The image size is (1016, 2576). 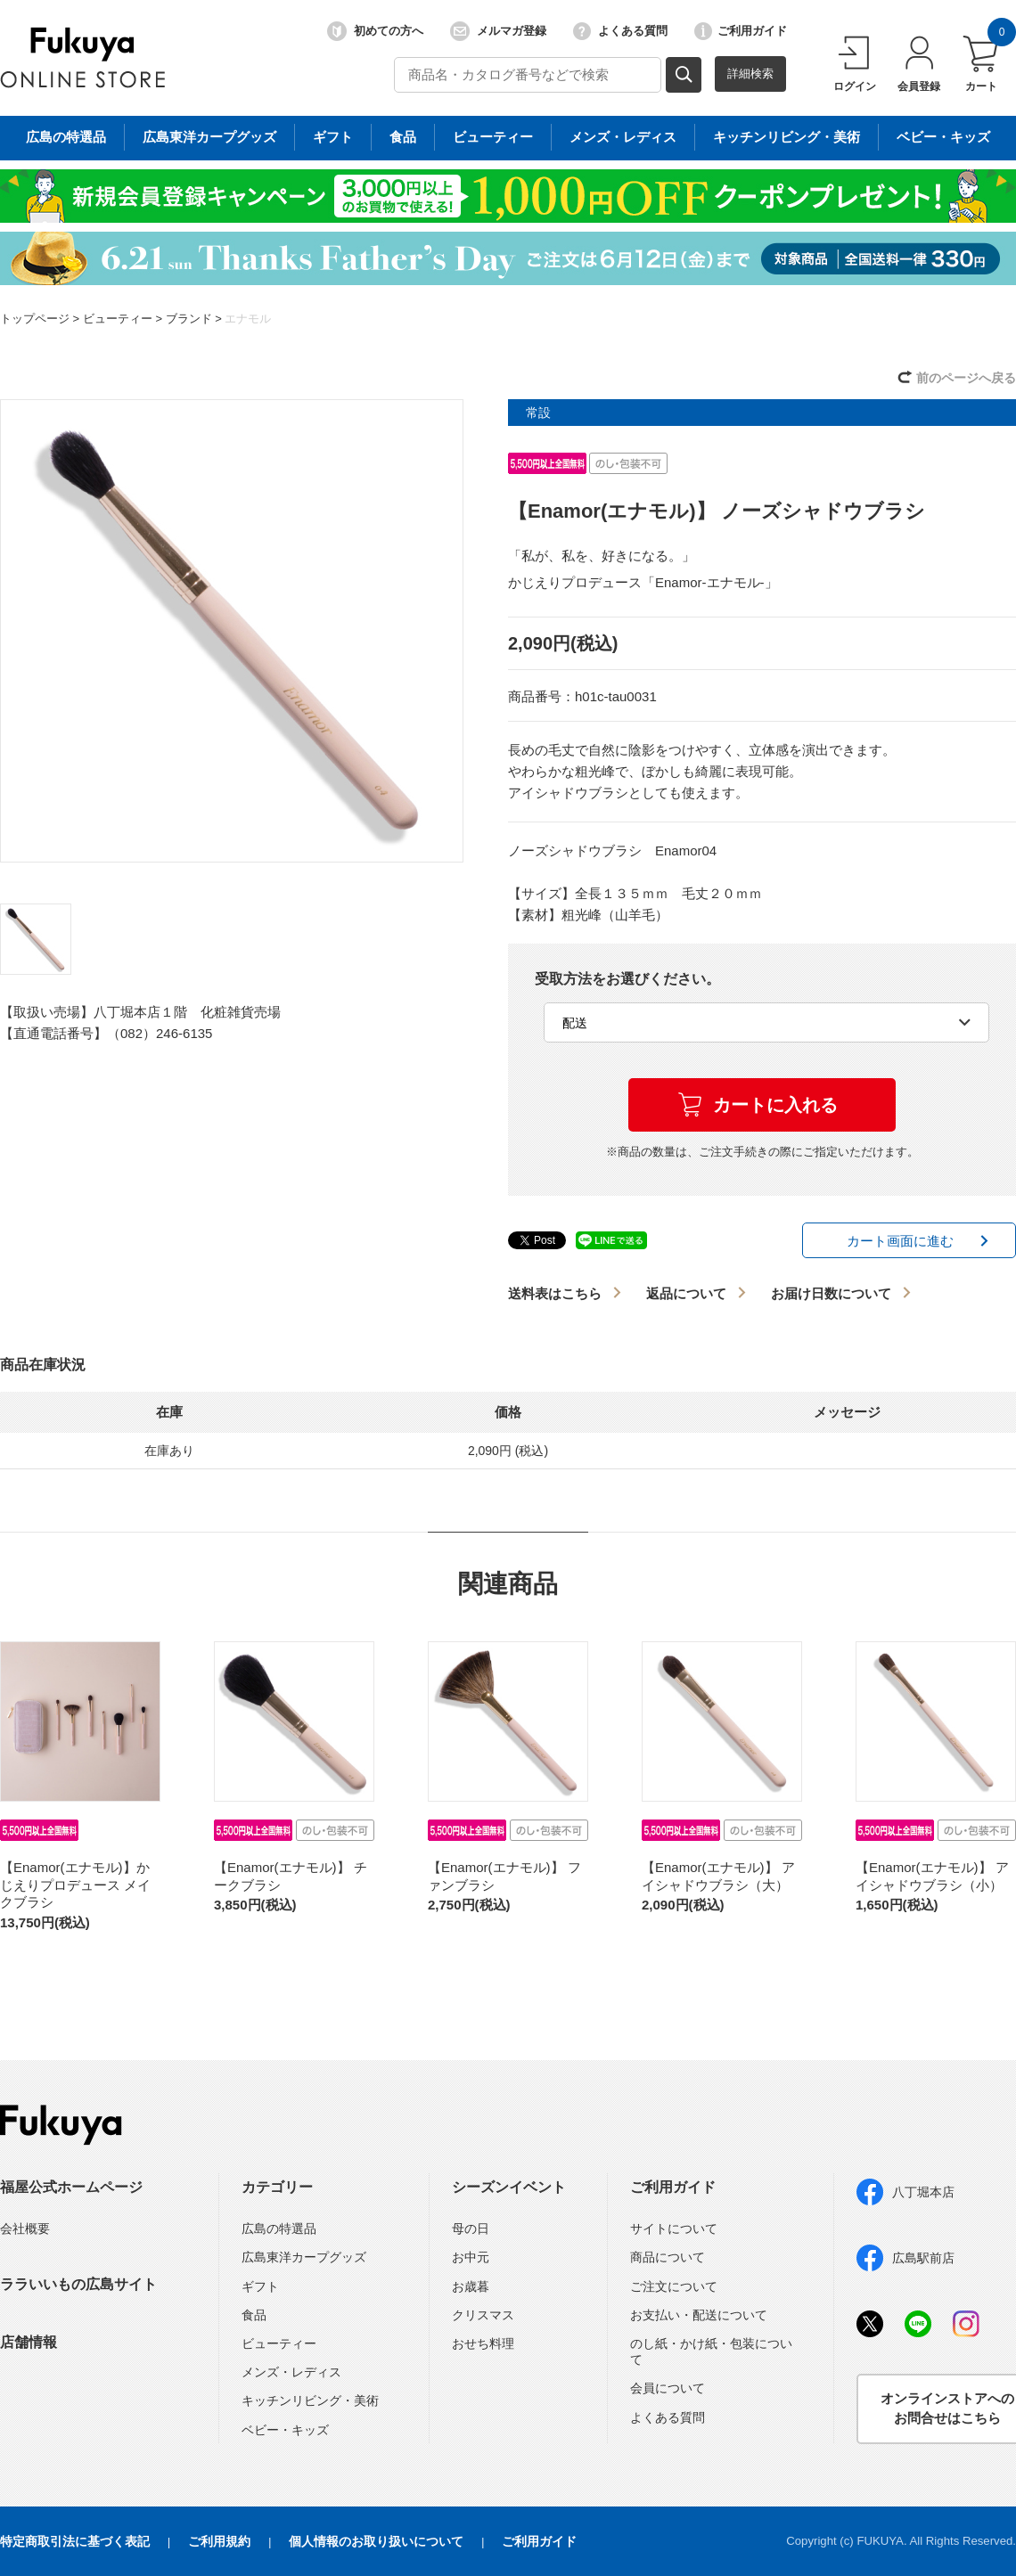 I want to click on ご注文について, so click(x=673, y=2286).